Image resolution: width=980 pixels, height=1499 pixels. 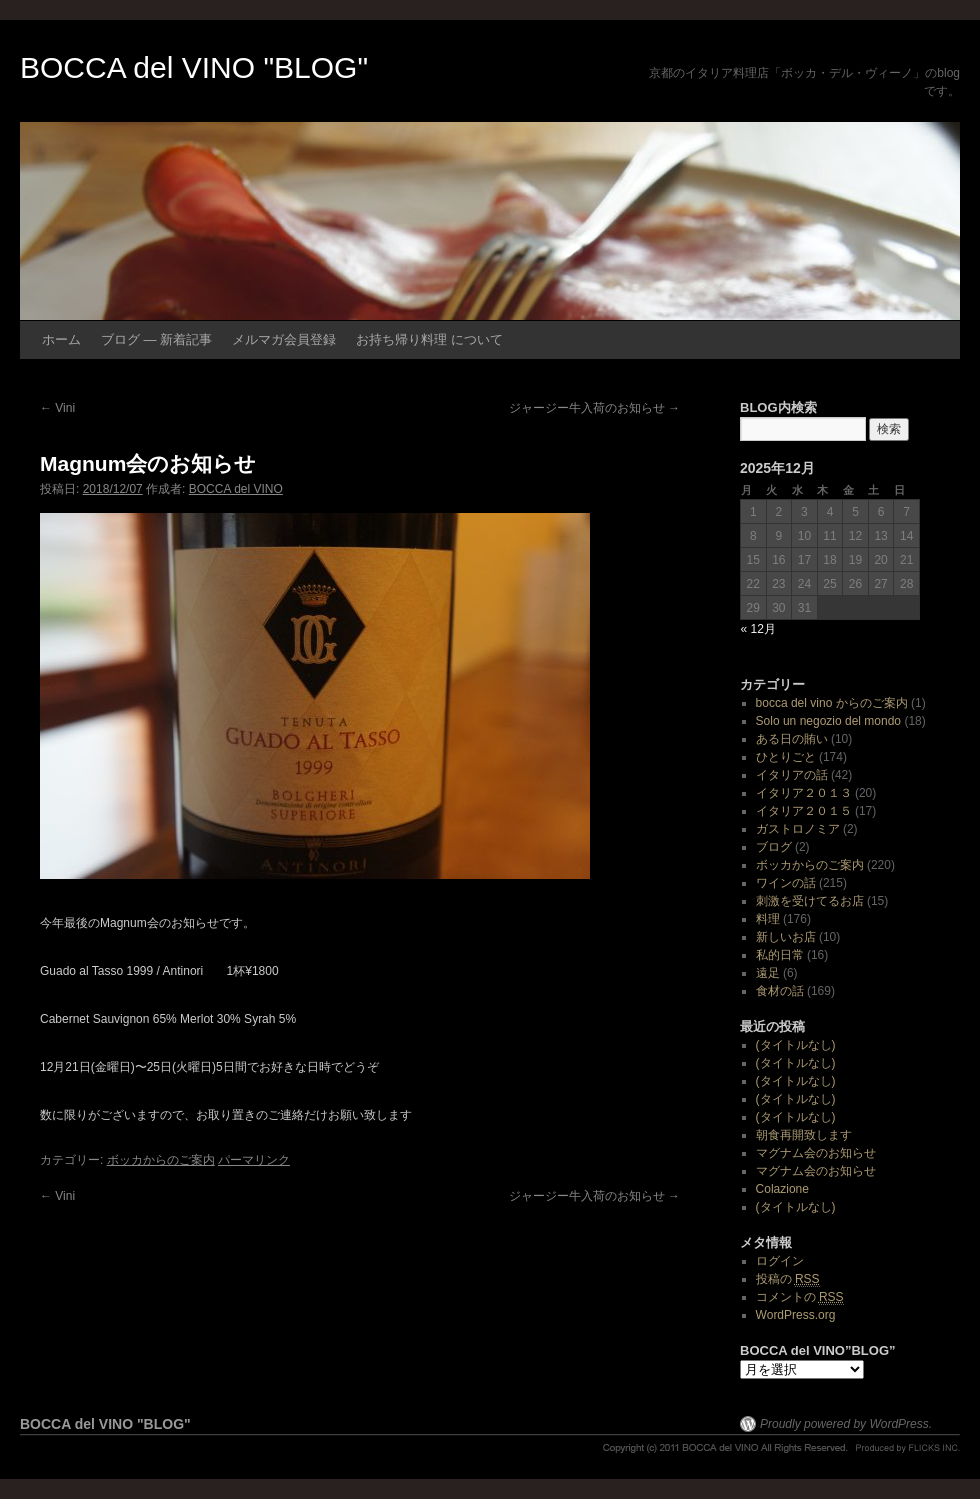 What do you see at coordinates (780, 1261) in the screenshot?
I see `ログイン` at bounding box center [780, 1261].